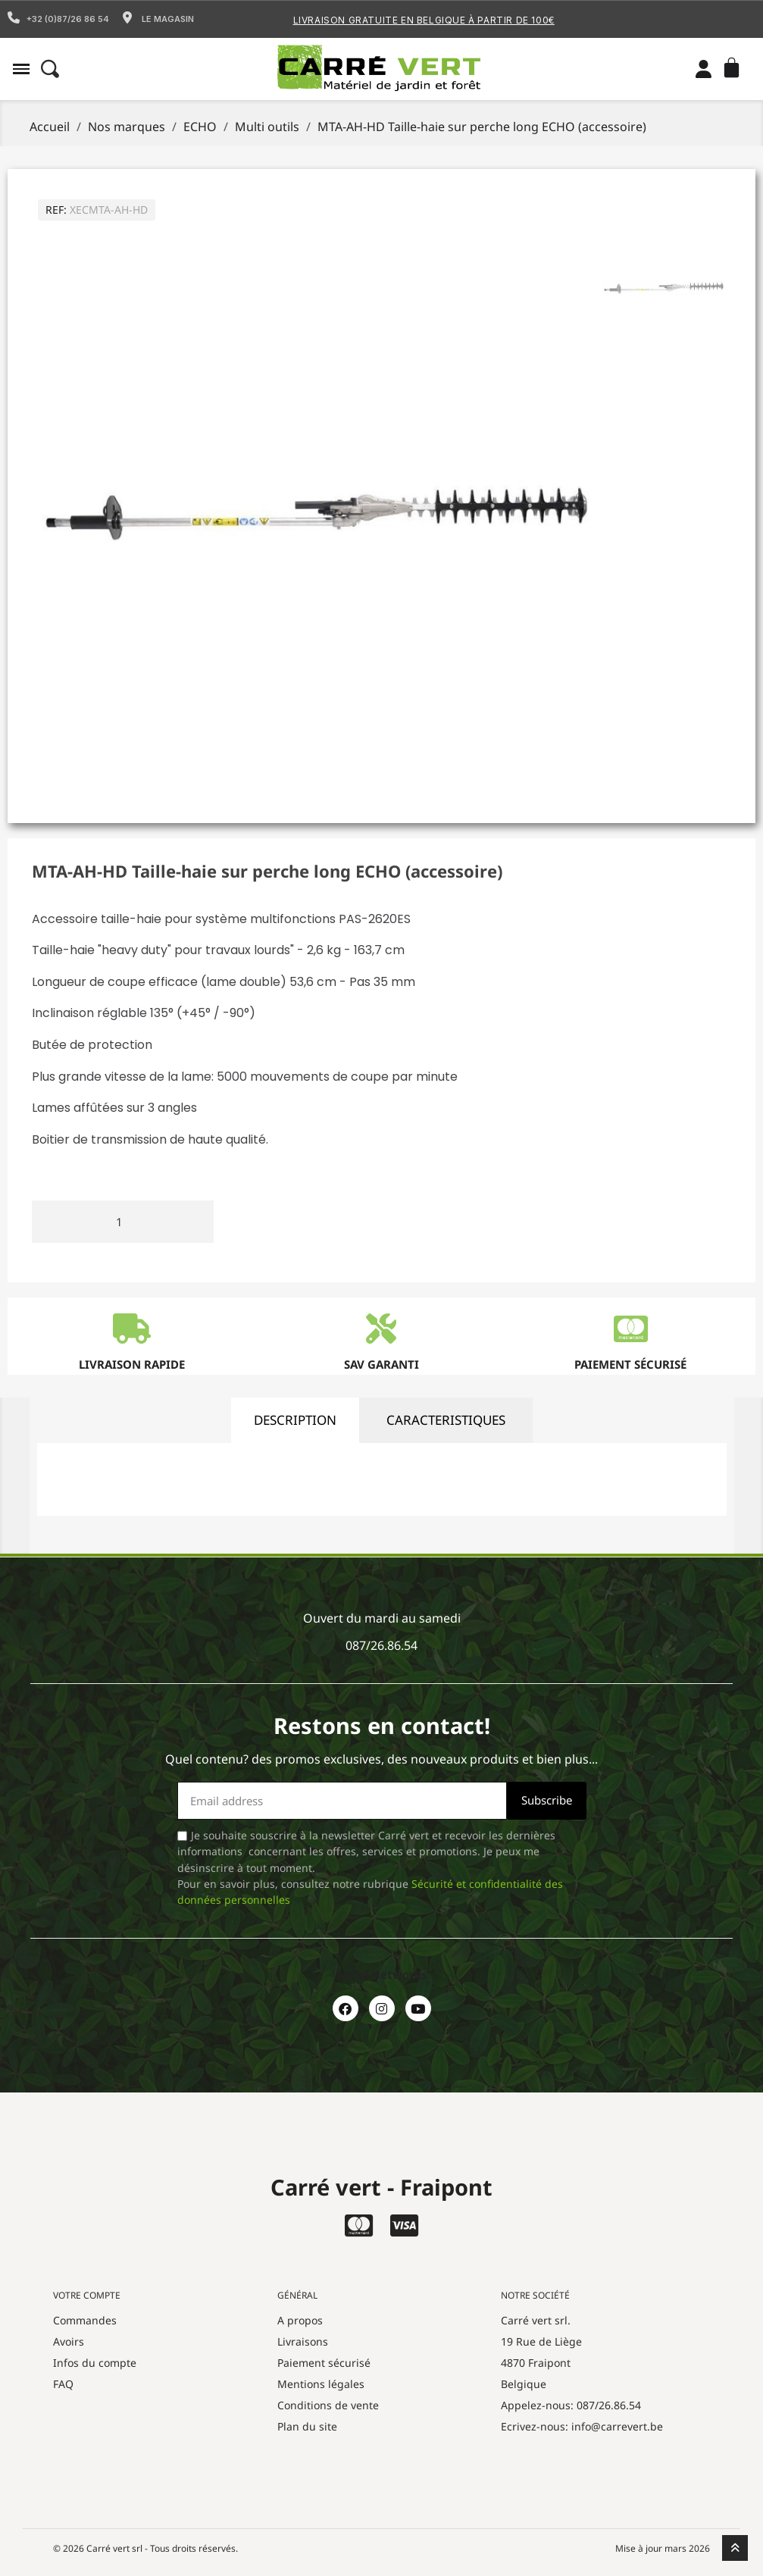 Image resolution: width=763 pixels, height=2576 pixels. Describe the element at coordinates (445, 1420) in the screenshot. I see `caracteristiques [tab]` at that location.